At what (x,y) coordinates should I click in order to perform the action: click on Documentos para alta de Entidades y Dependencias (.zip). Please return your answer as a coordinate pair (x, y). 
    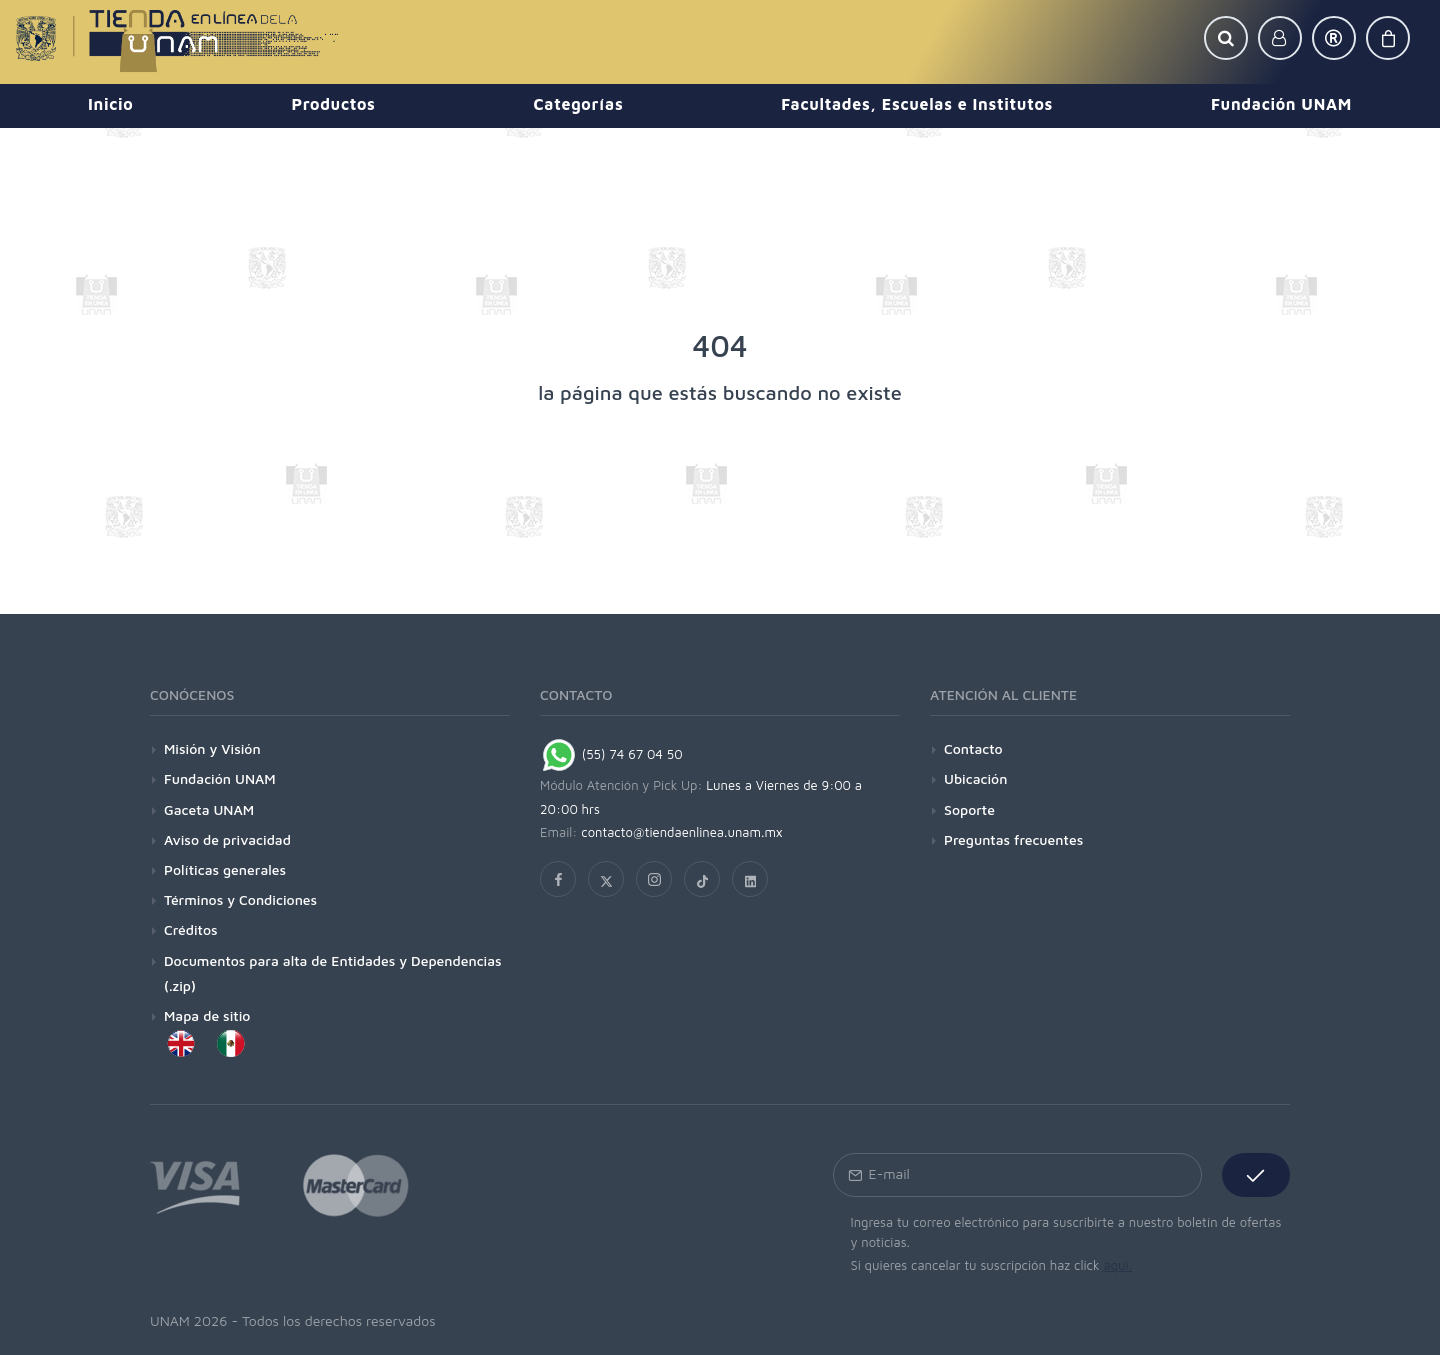
    Looking at the image, I should click on (333, 973).